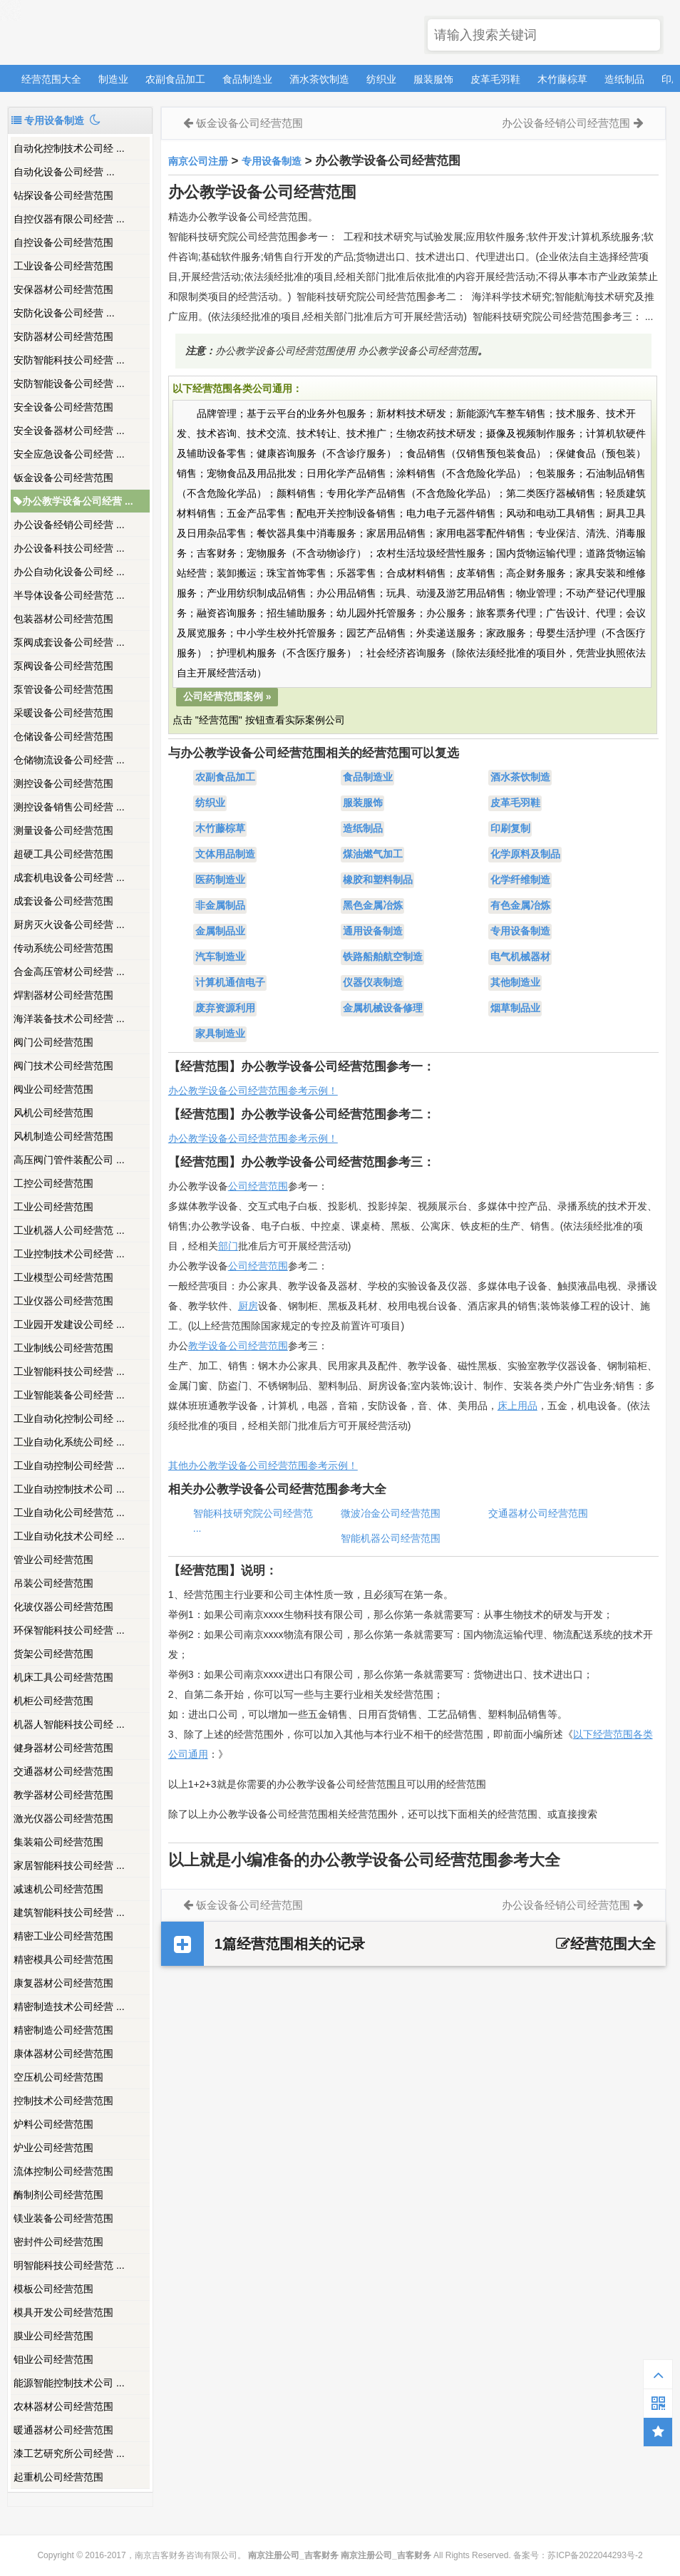 This screenshot has width=680, height=2576. I want to click on 教学器材公司经营范围, so click(63, 1794).